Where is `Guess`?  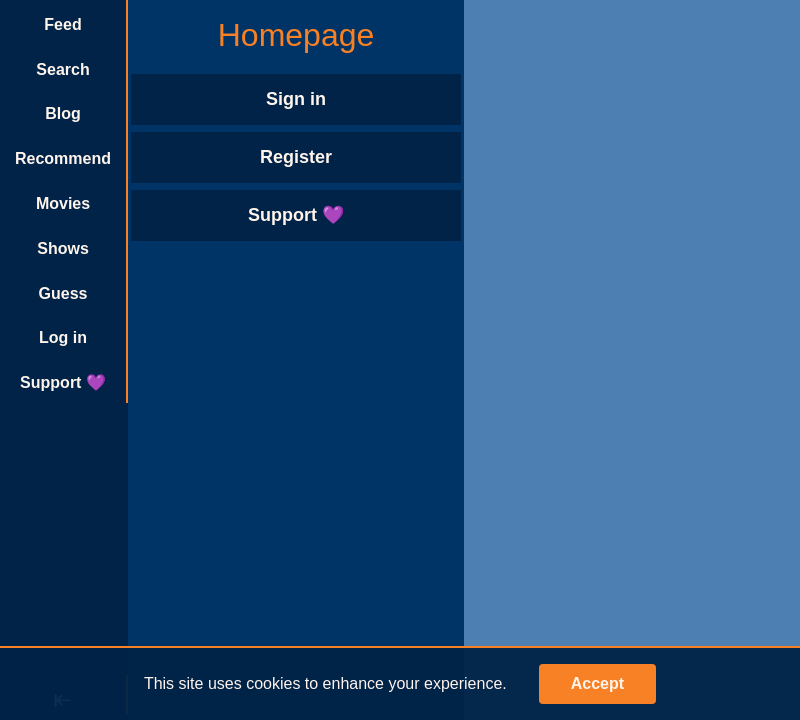 Guess is located at coordinates (63, 293).